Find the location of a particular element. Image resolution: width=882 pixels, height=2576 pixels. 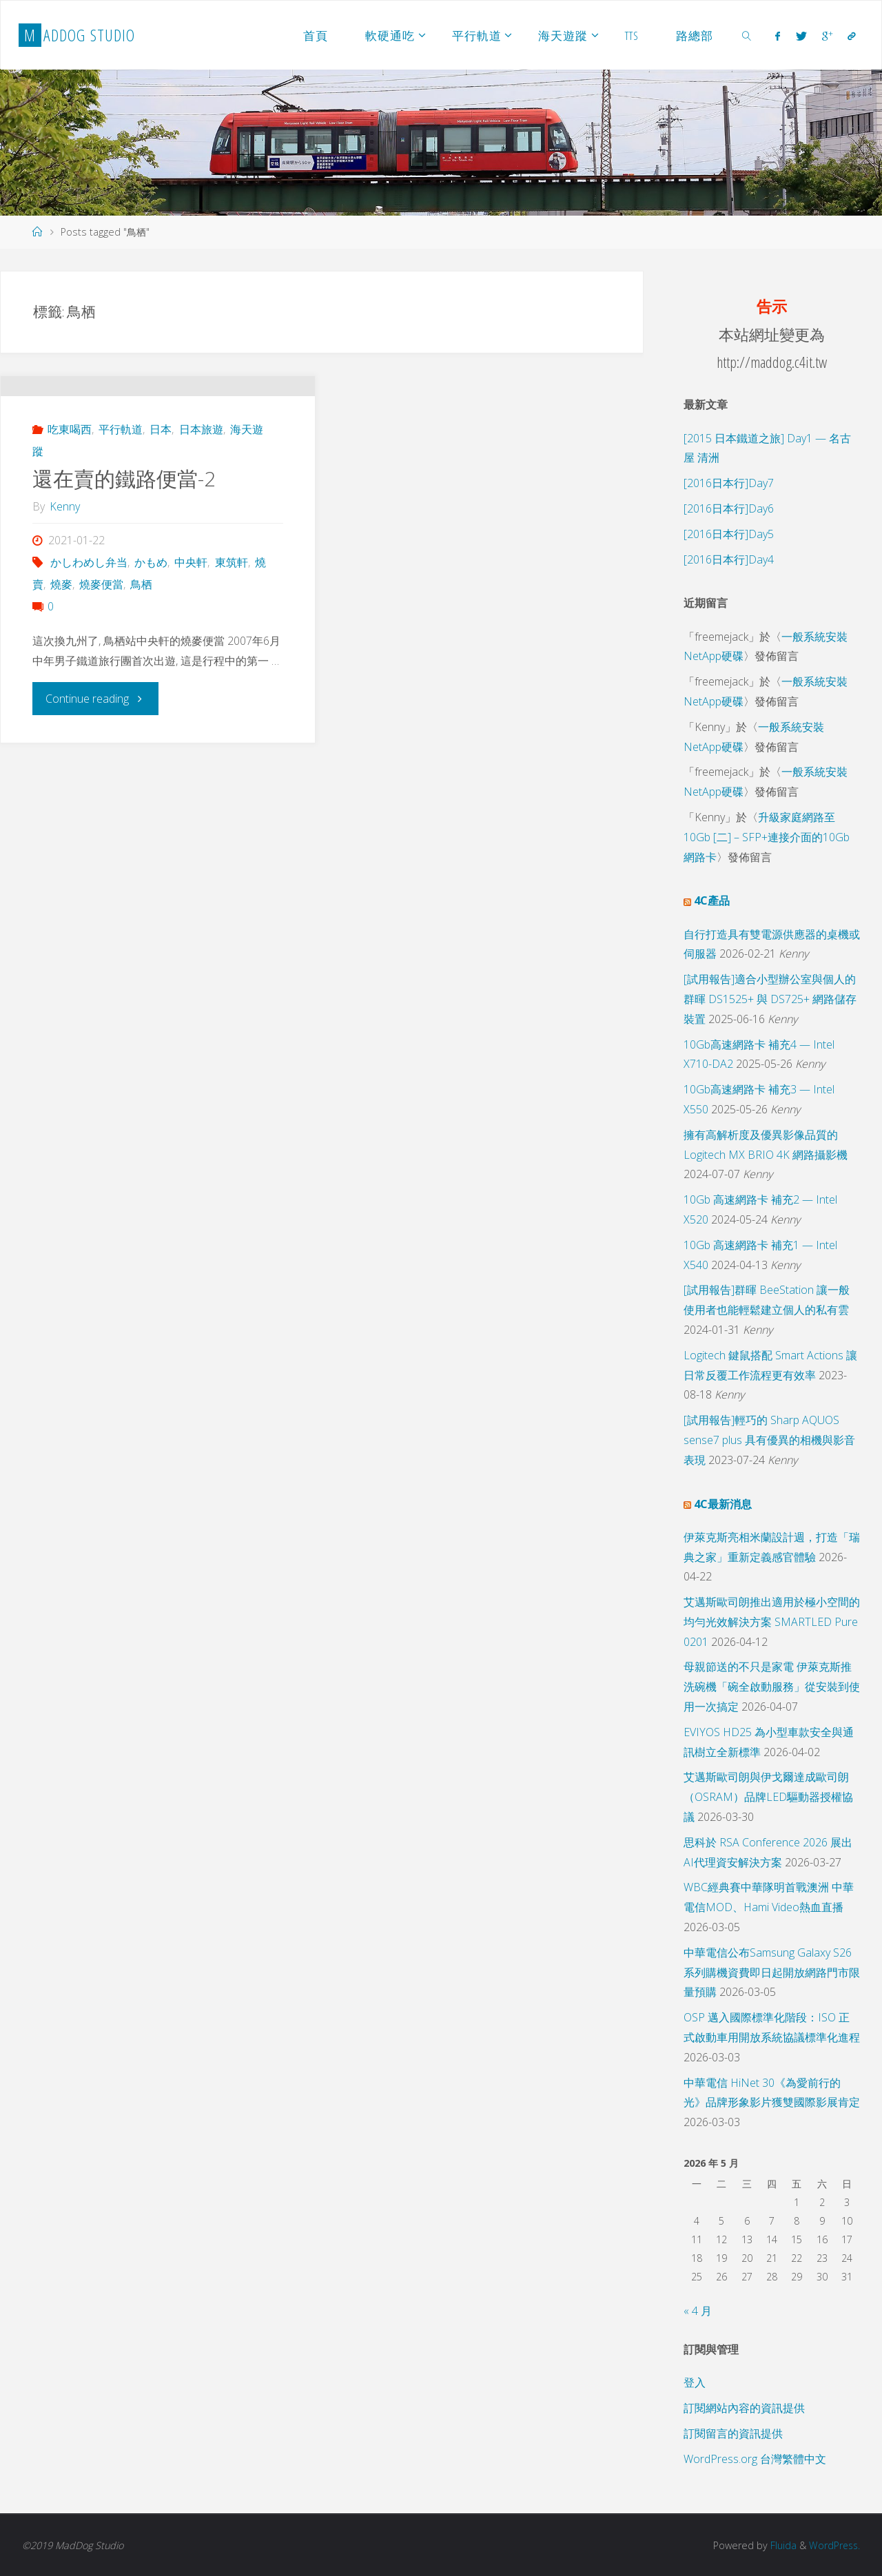

[2016日本行]Day7 is located at coordinates (729, 483).